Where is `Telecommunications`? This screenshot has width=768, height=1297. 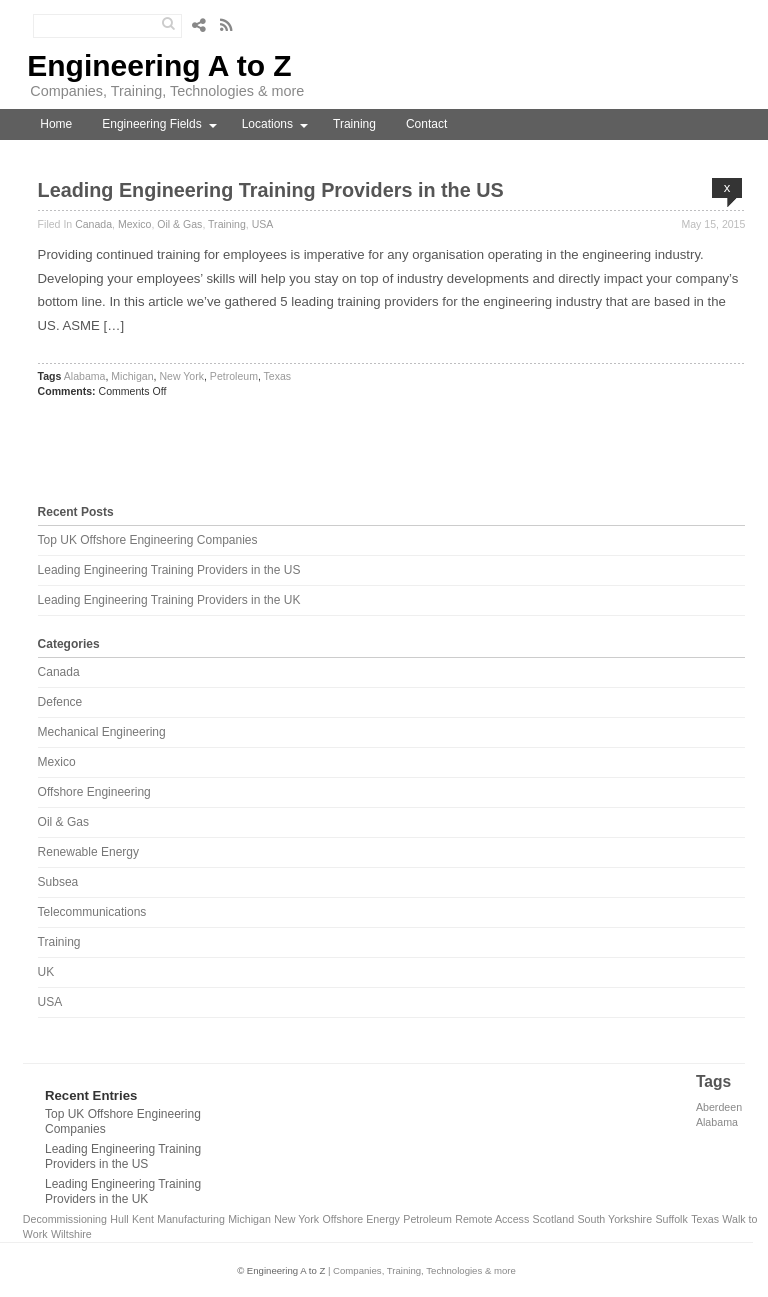
Telecommunications is located at coordinates (92, 912).